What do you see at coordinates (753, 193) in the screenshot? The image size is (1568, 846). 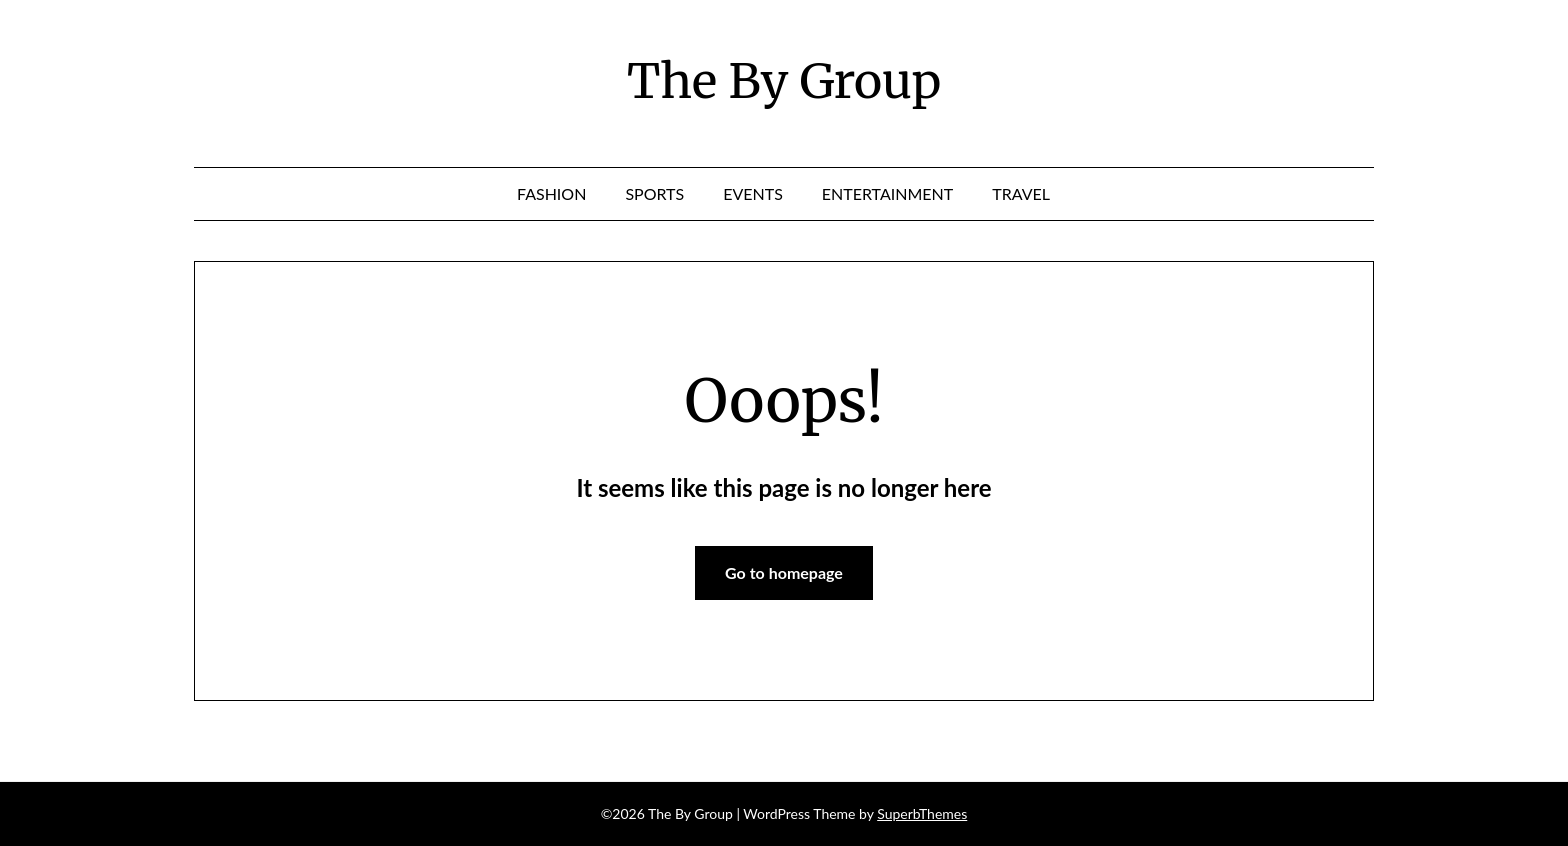 I see `Events` at bounding box center [753, 193].